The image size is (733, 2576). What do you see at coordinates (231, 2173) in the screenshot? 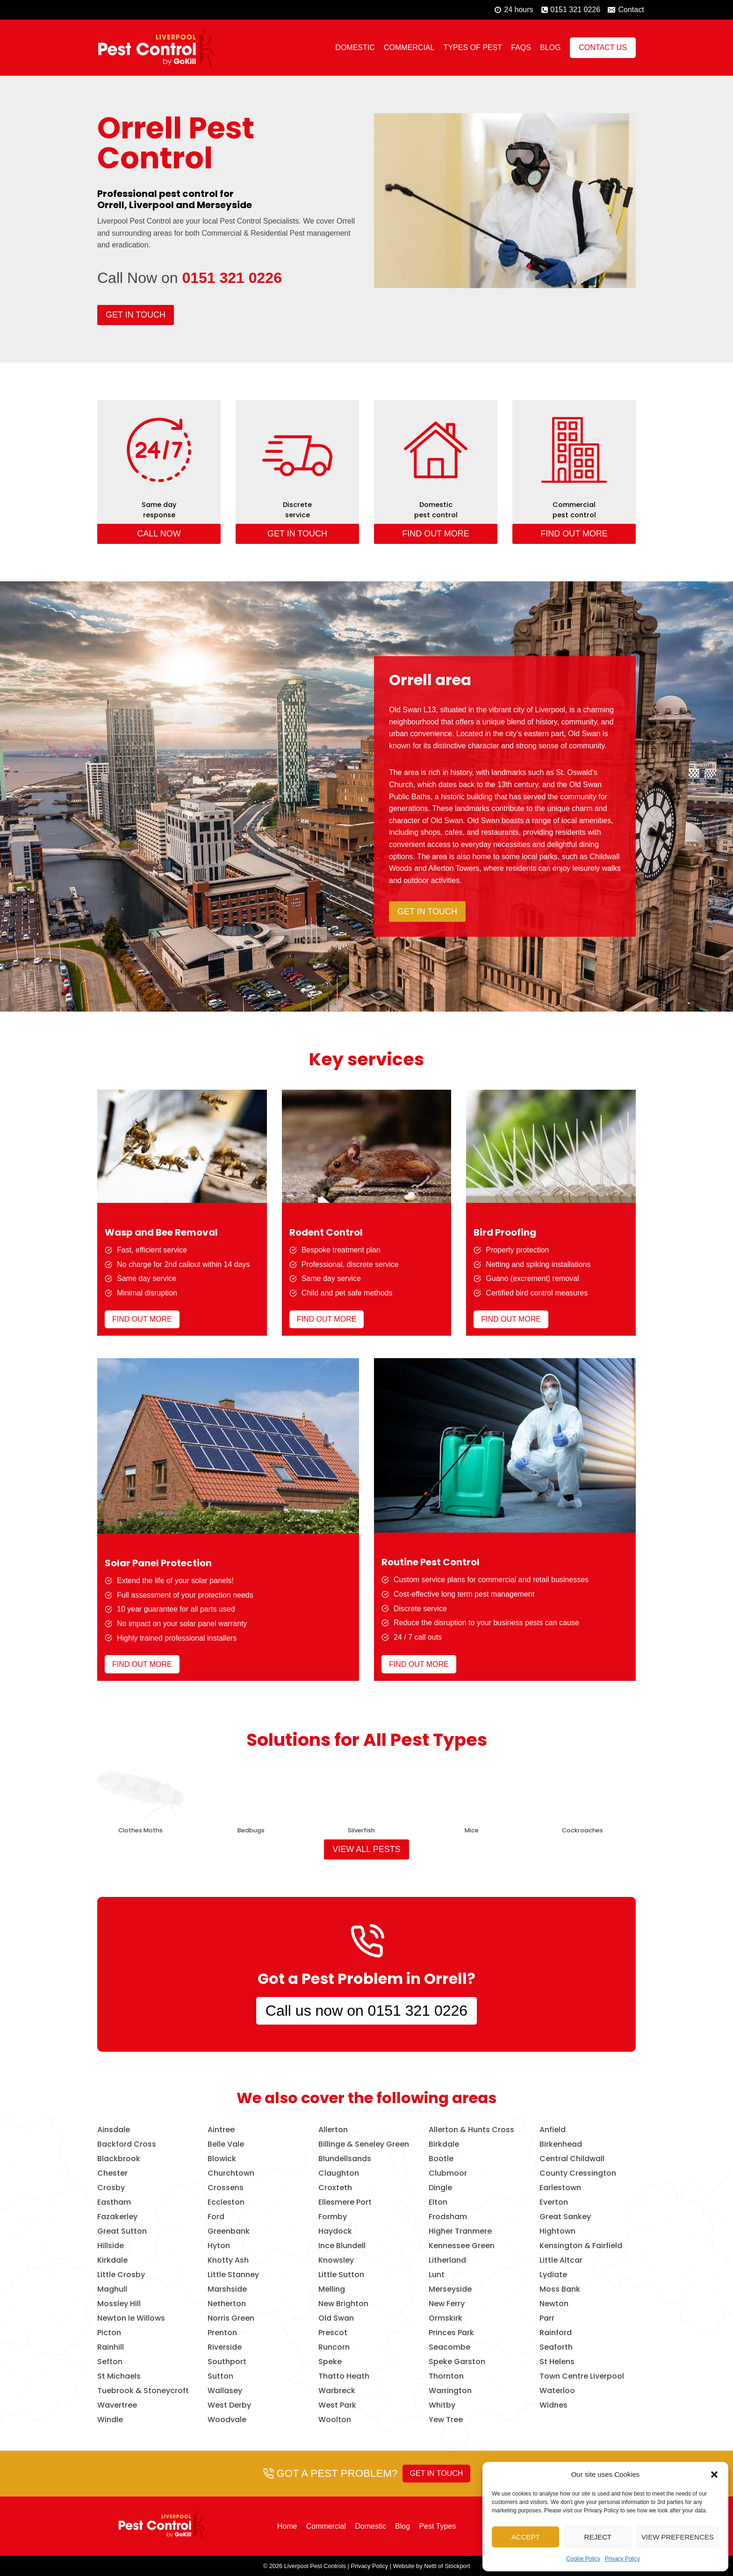
I see `Churchtown` at bounding box center [231, 2173].